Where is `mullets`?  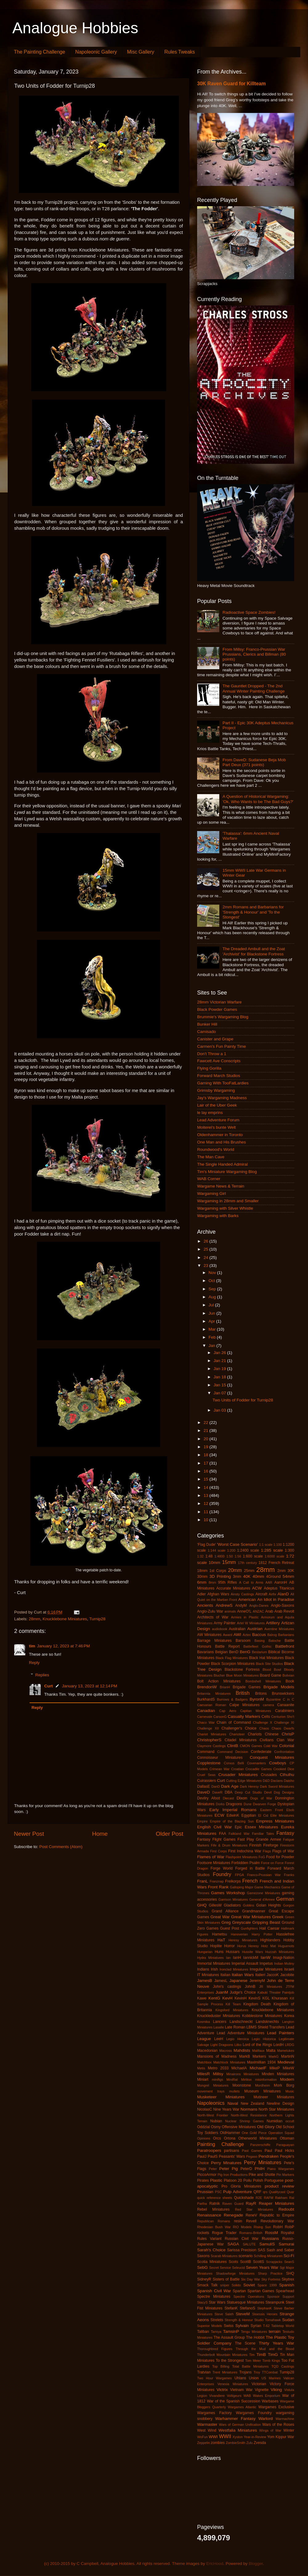
mullets is located at coordinates (234, 2091).